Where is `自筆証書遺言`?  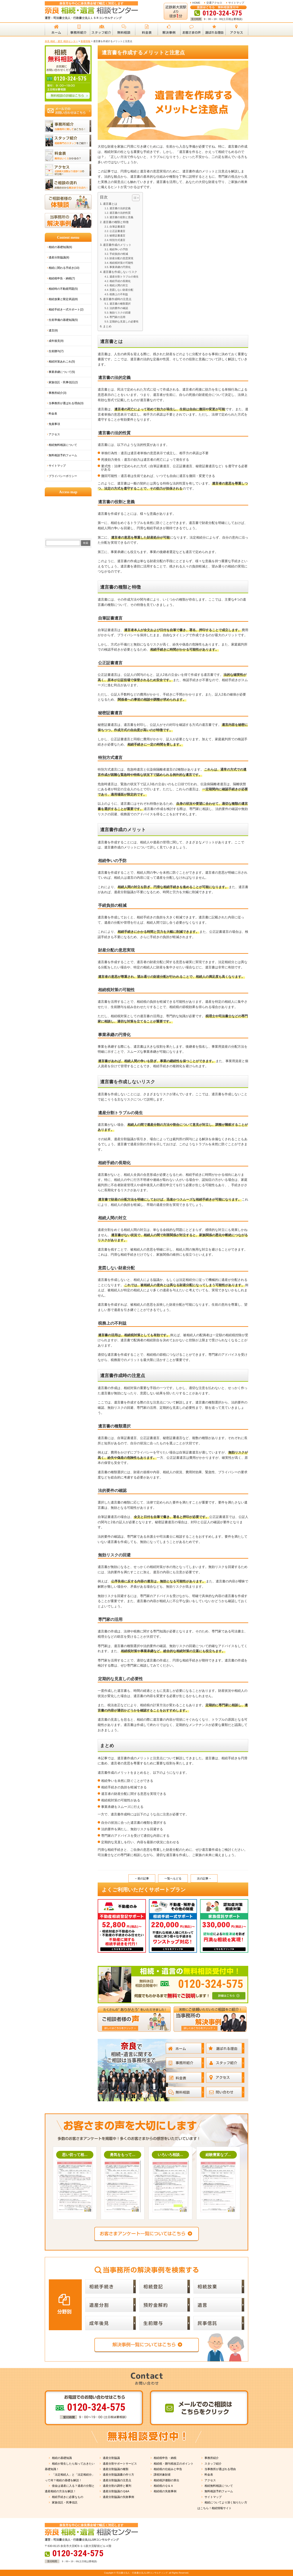
自筆証書遺言 is located at coordinates (117, 226).